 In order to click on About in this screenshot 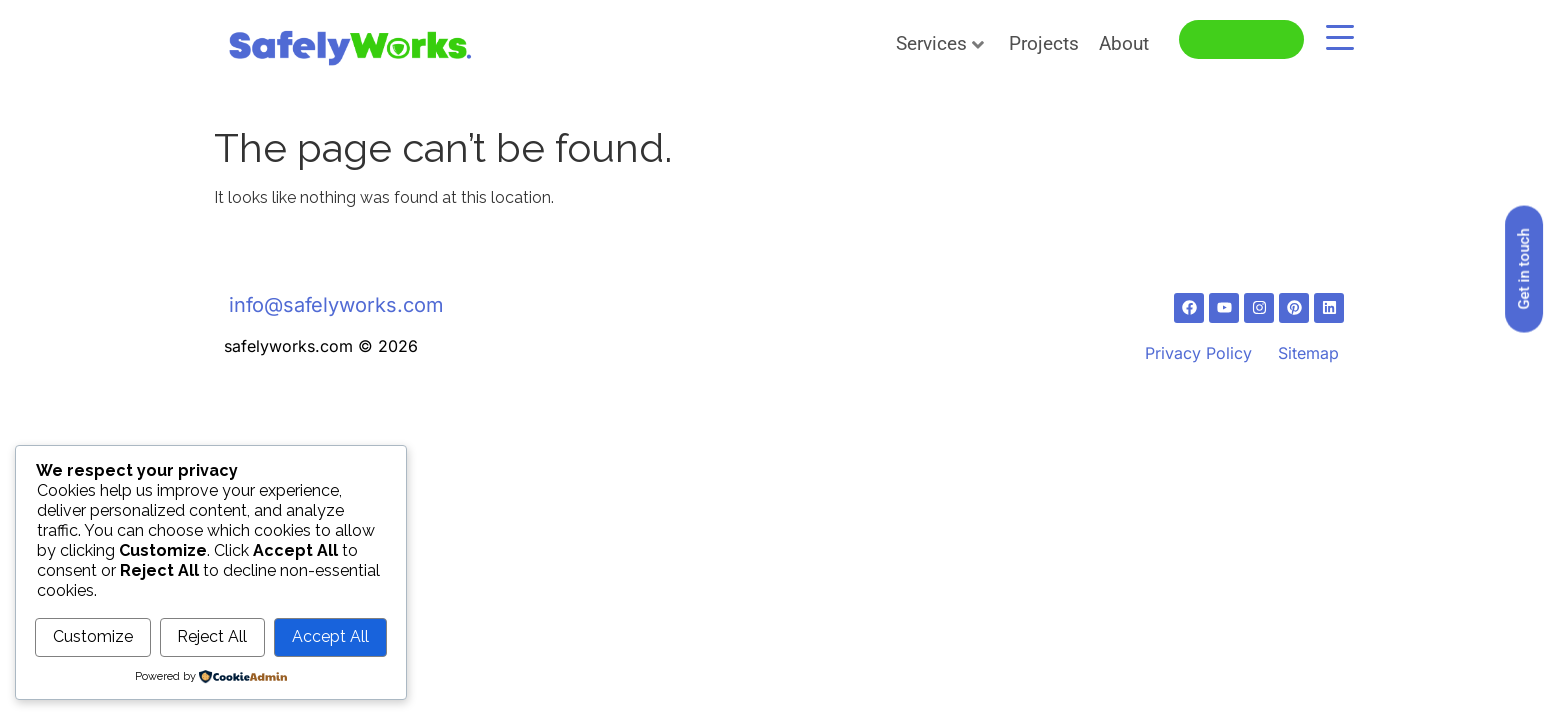, I will do `click(1124, 43)`.